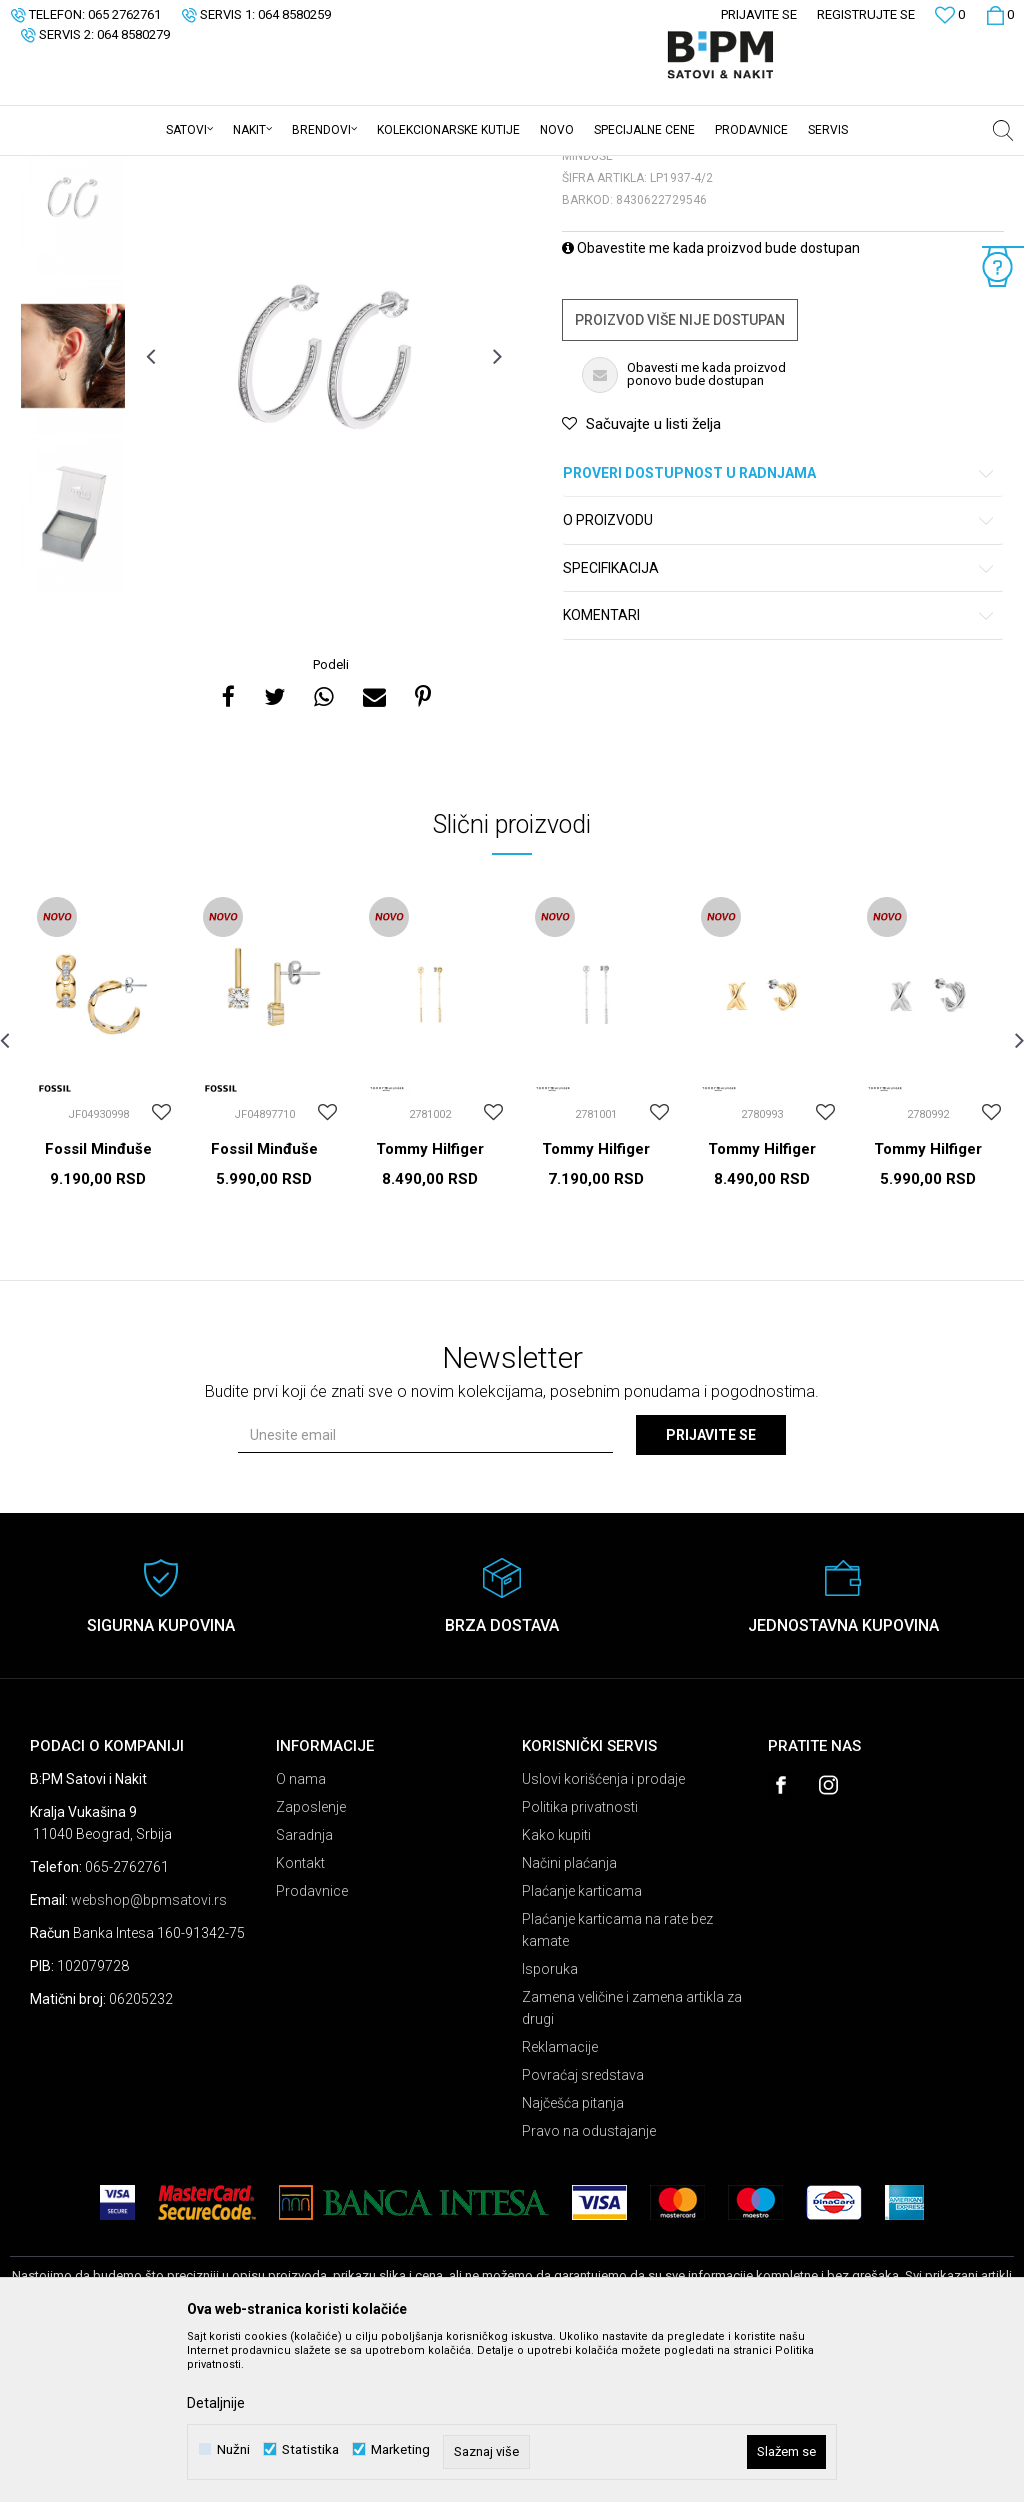 Image resolution: width=1024 pixels, height=2502 pixels. Describe the element at coordinates (311, 1963) in the screenshot. I see `Zaposlenje` at that location.